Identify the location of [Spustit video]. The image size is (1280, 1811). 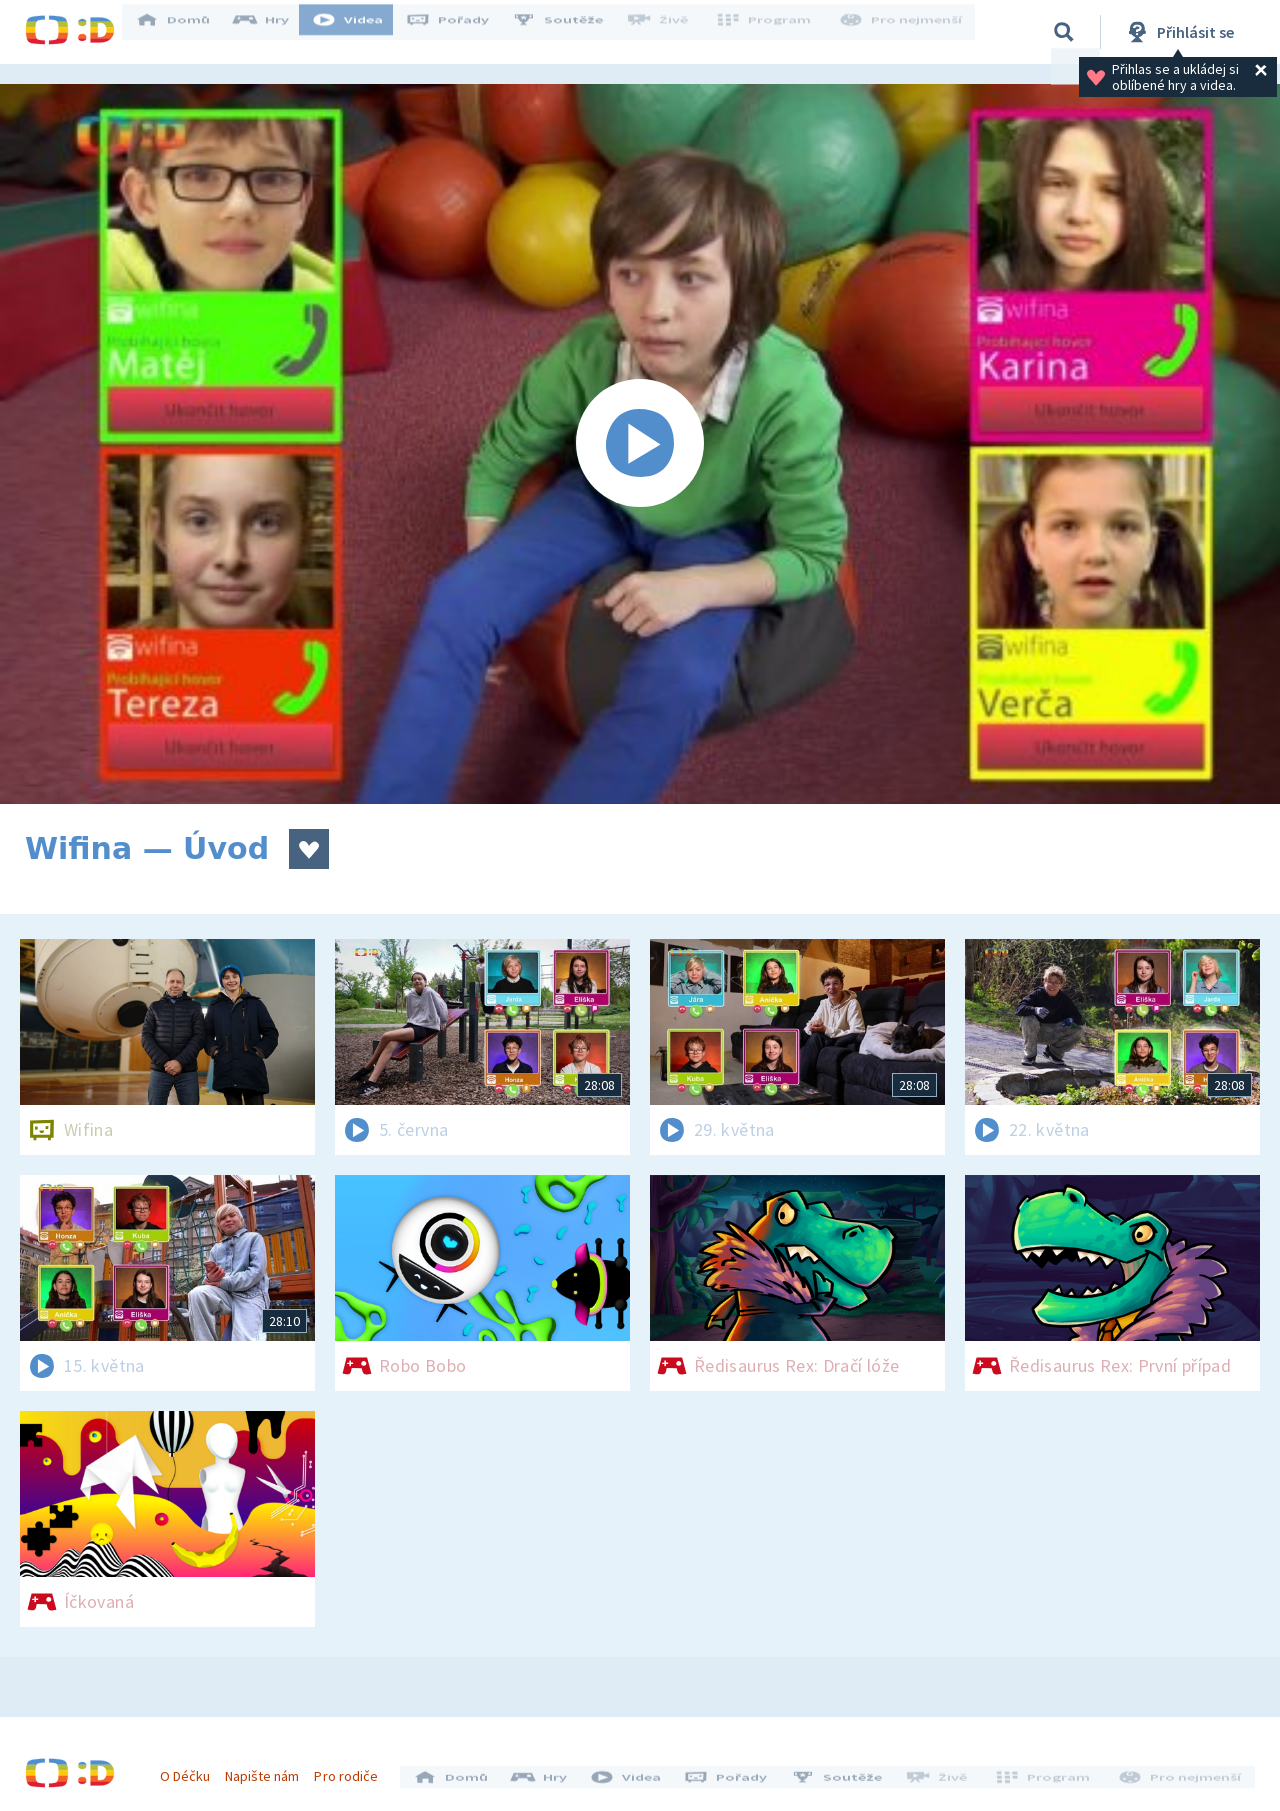
(640, 444).